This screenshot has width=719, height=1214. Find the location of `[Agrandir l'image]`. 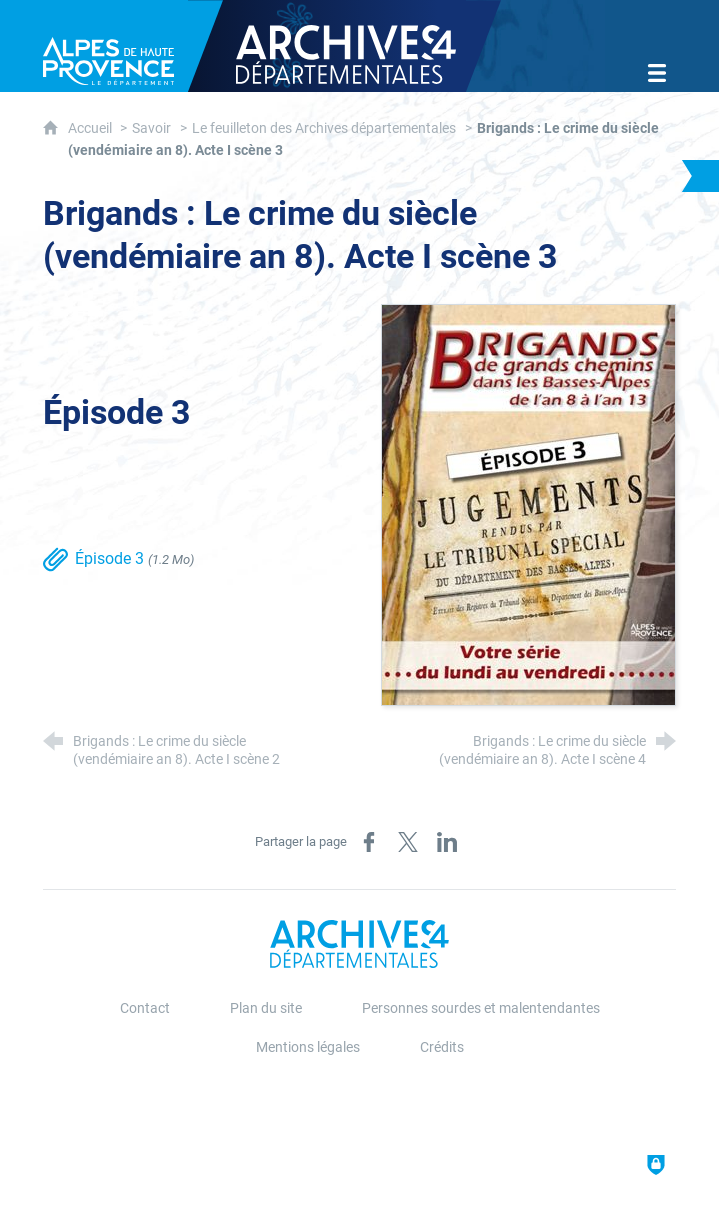

[Agrandir l'image] is located at coordinates (528, 503).